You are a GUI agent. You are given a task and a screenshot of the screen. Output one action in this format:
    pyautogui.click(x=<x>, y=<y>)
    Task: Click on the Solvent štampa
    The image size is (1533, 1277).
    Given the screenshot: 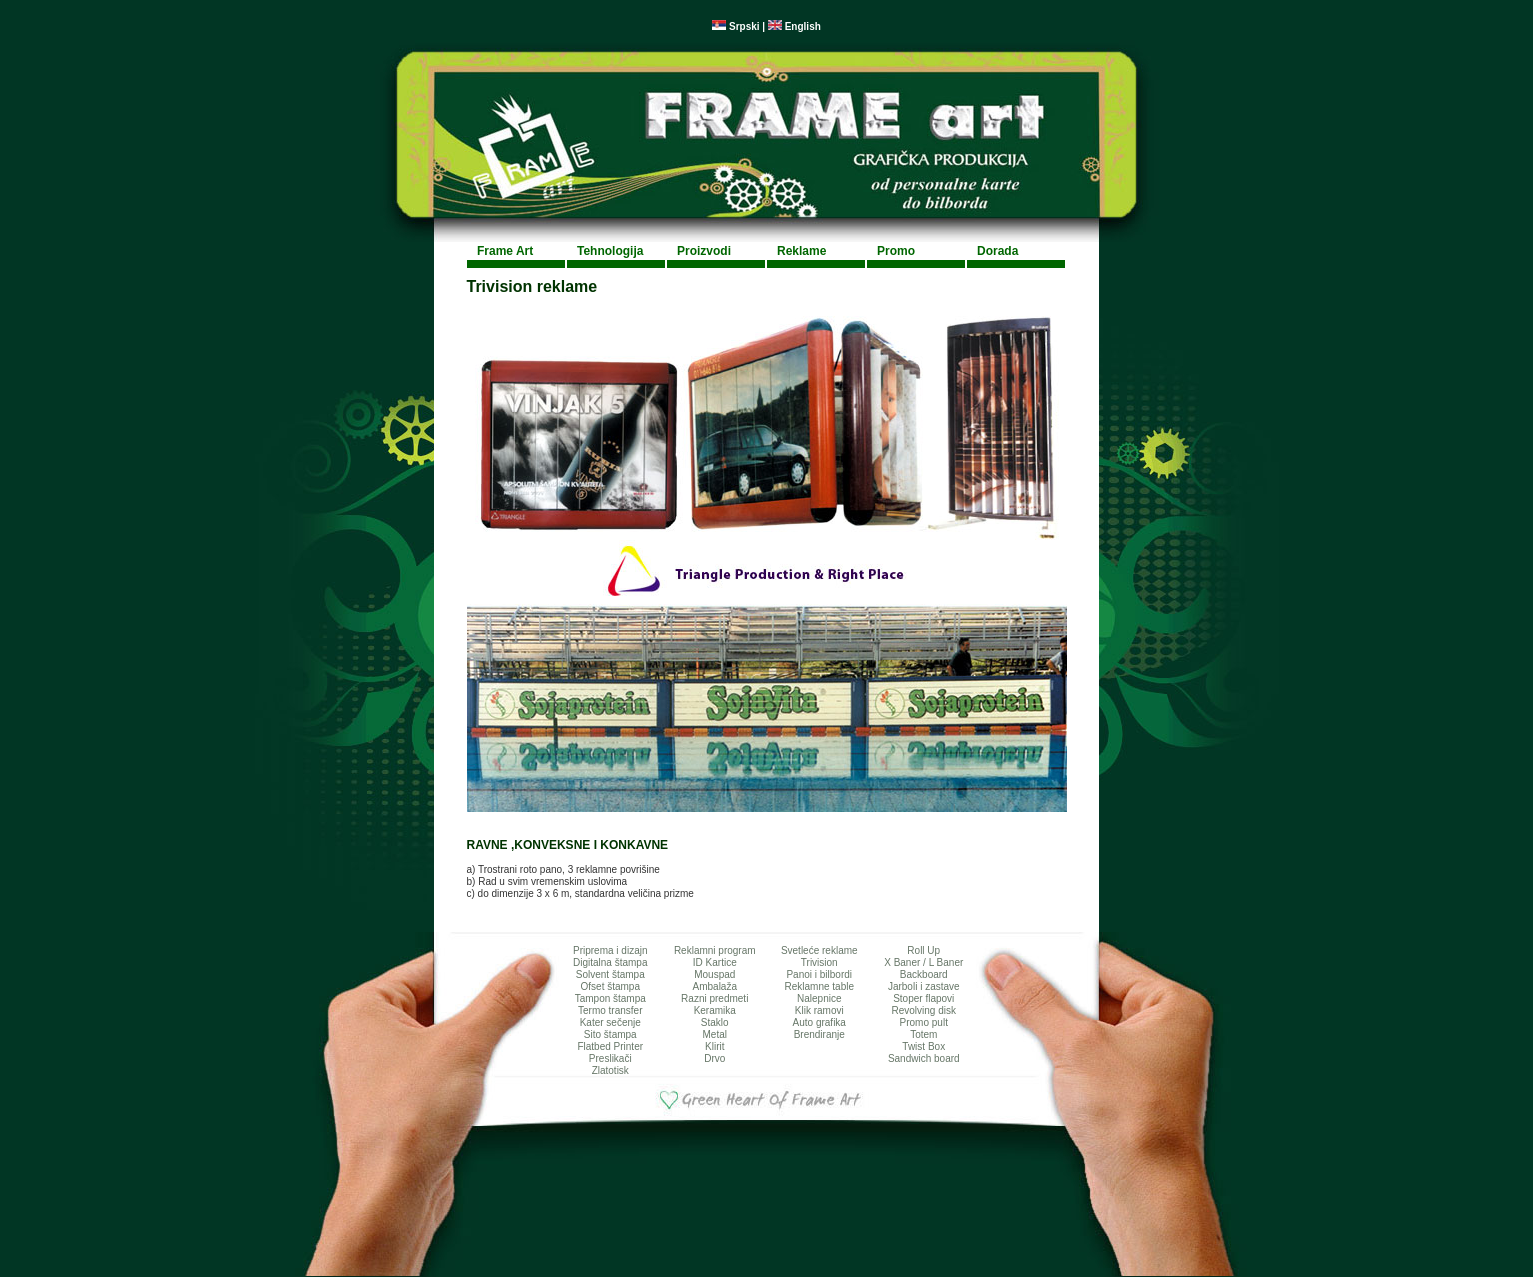 What is the action you would take?
    pyautogui.click(x=610, y=974)
    